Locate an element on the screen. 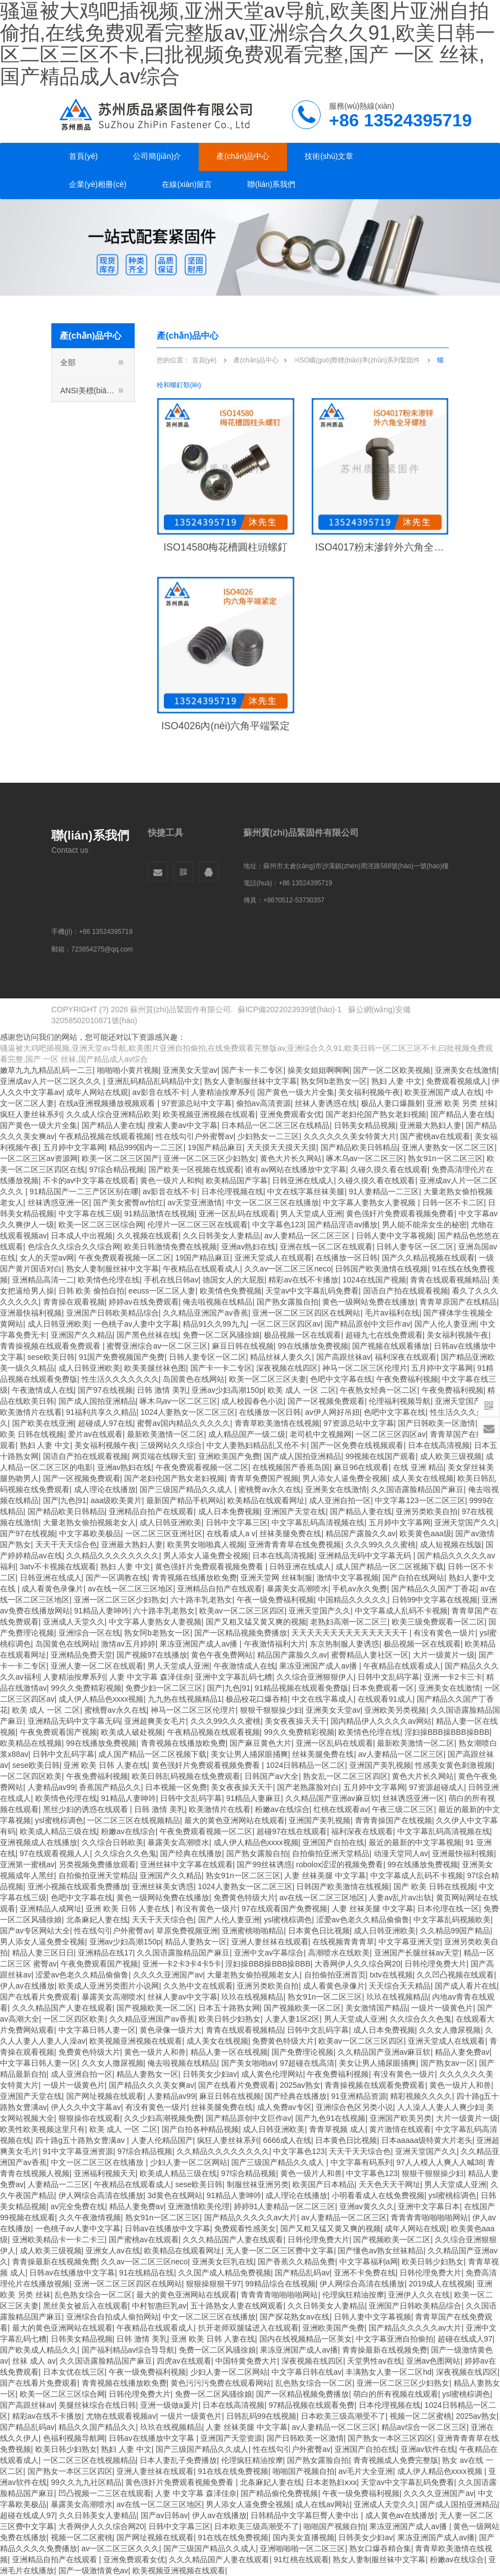  欧美精品在线视频 is located at coordinates (31, 1743).